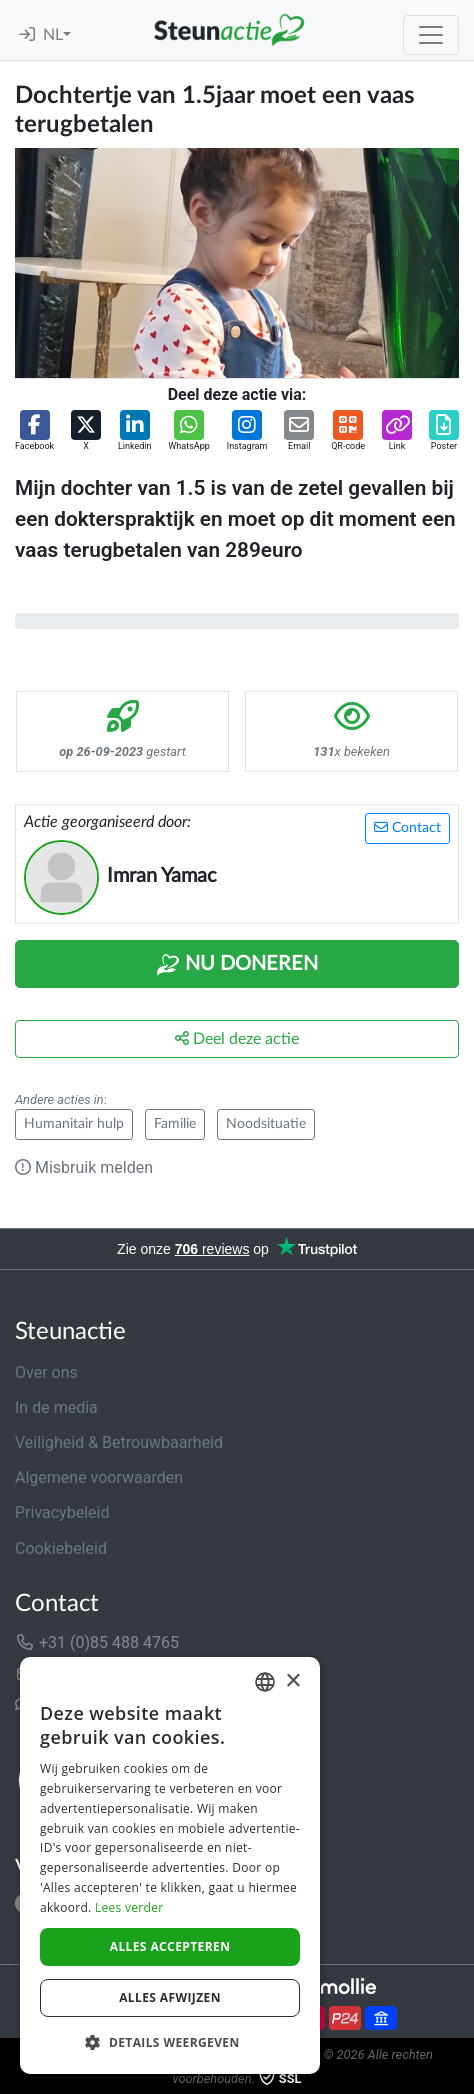 This screenshot has height=2094, width=474. What do you see at coordinates (46, 1372) in the screenshot?
I see `Over ons` at bounding box center [46, 1372].